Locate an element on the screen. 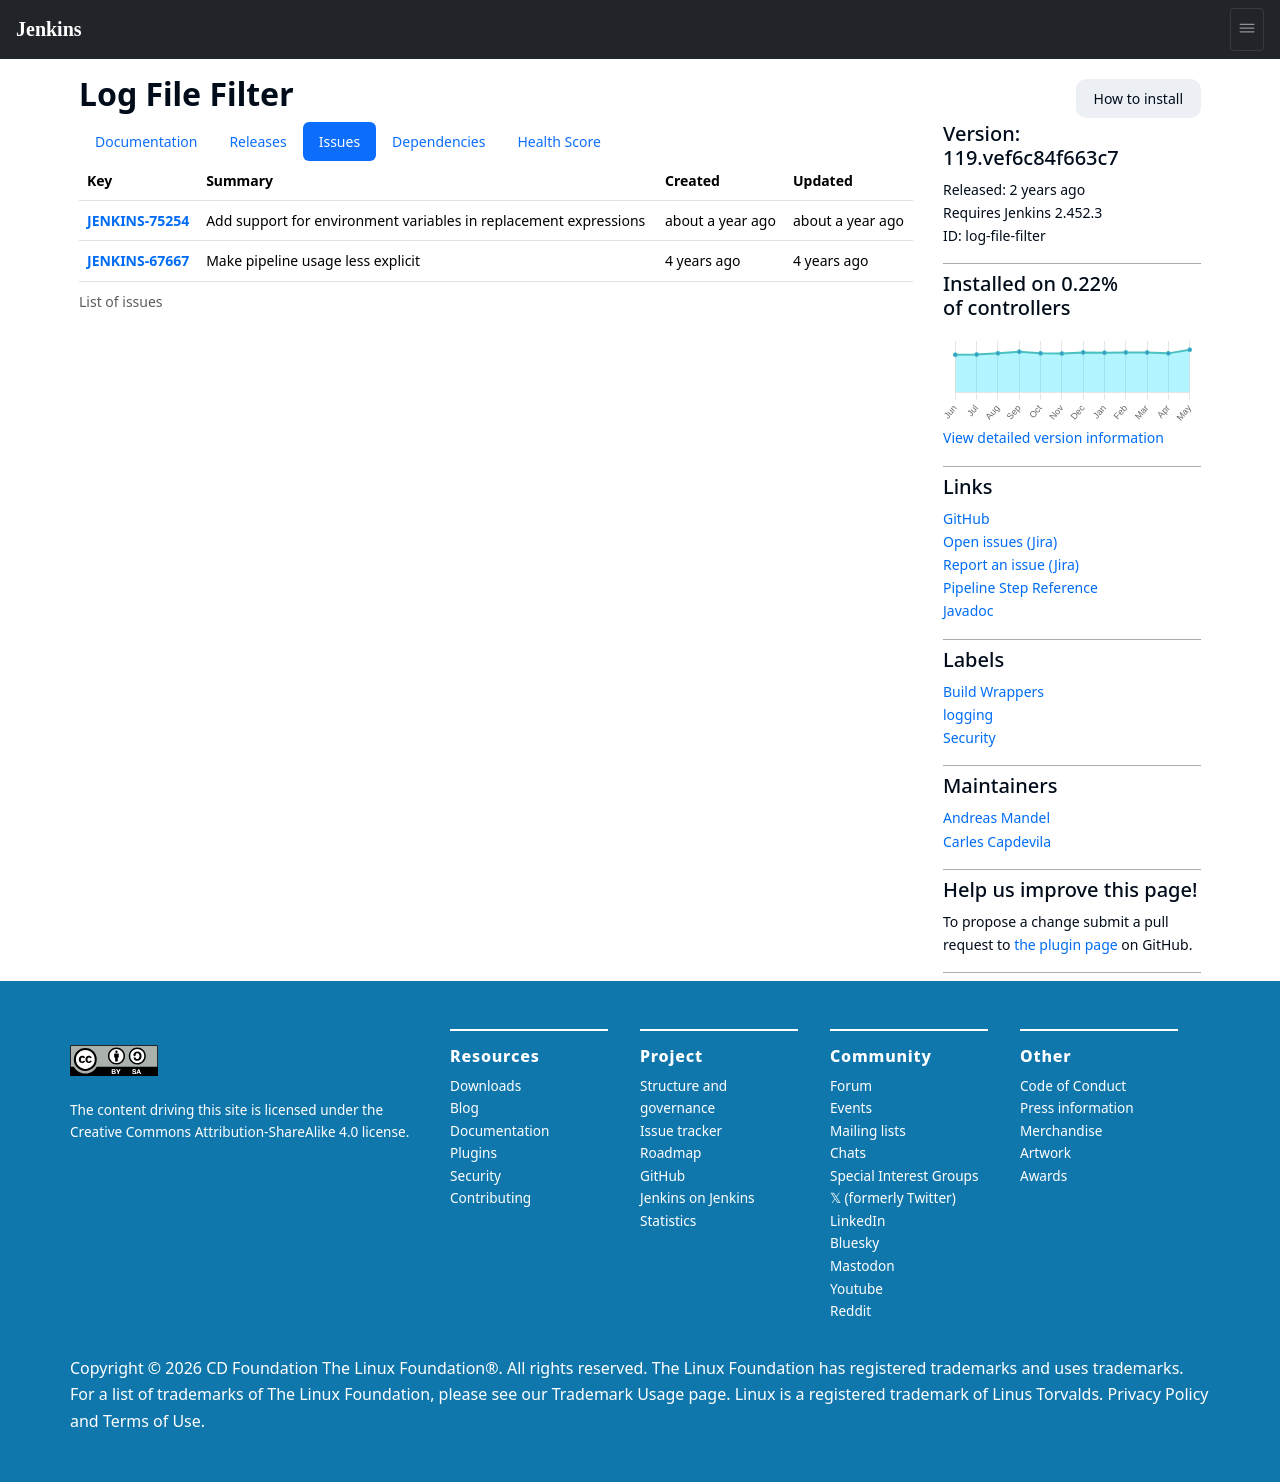 The image size is (1280, 1482). Andreas Mandel is located at coordinates (996, 817).